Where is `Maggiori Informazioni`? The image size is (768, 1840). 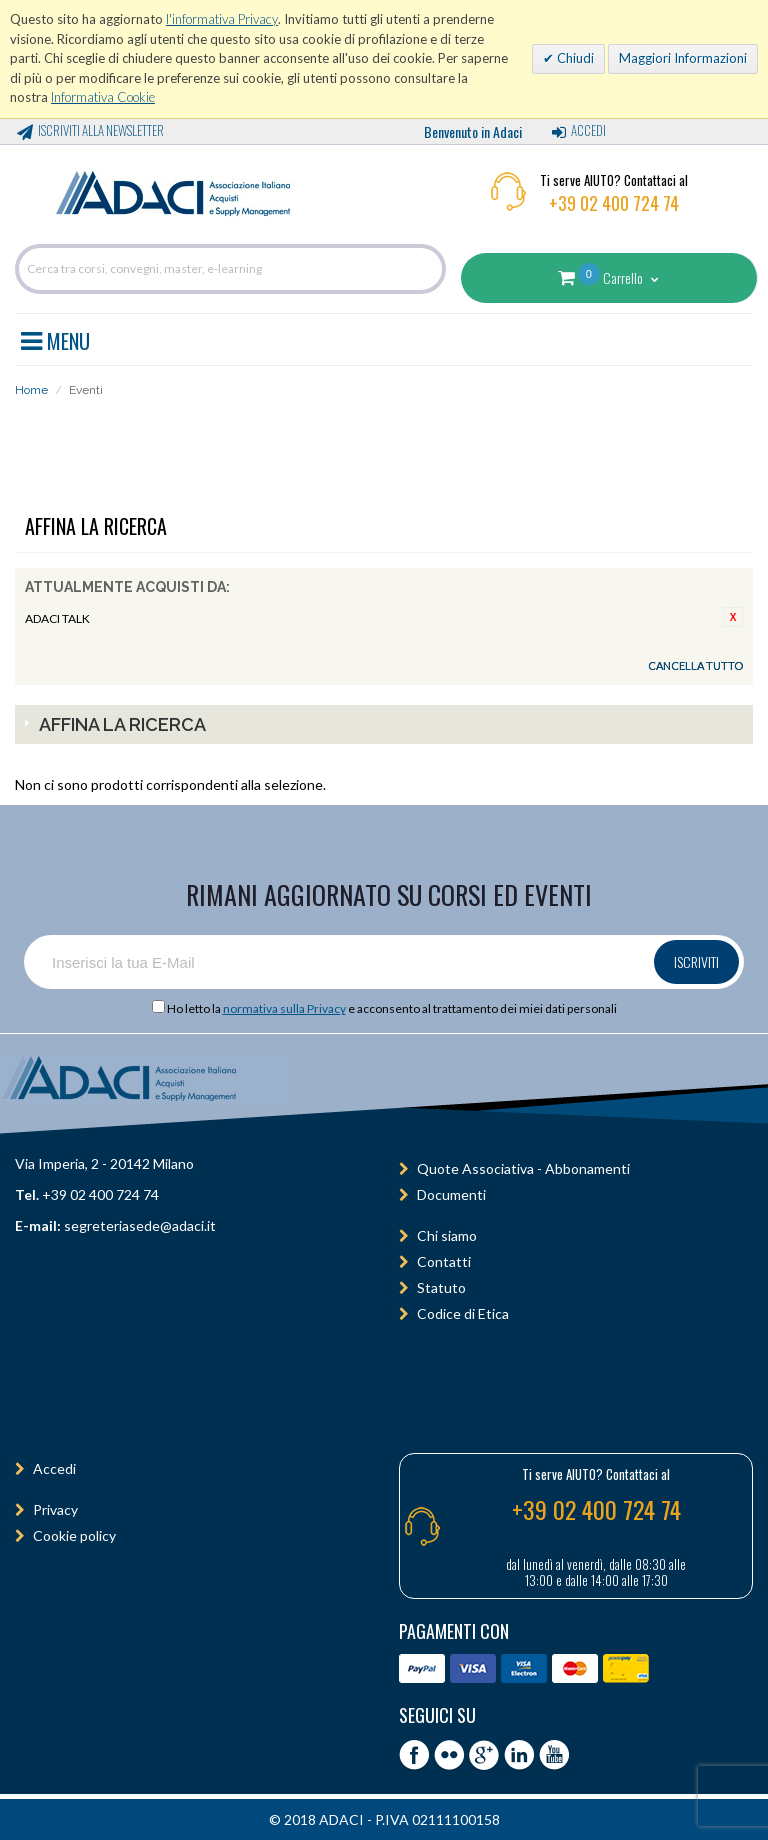
Maggiori Informazioni is located at coordinates (683, 58).